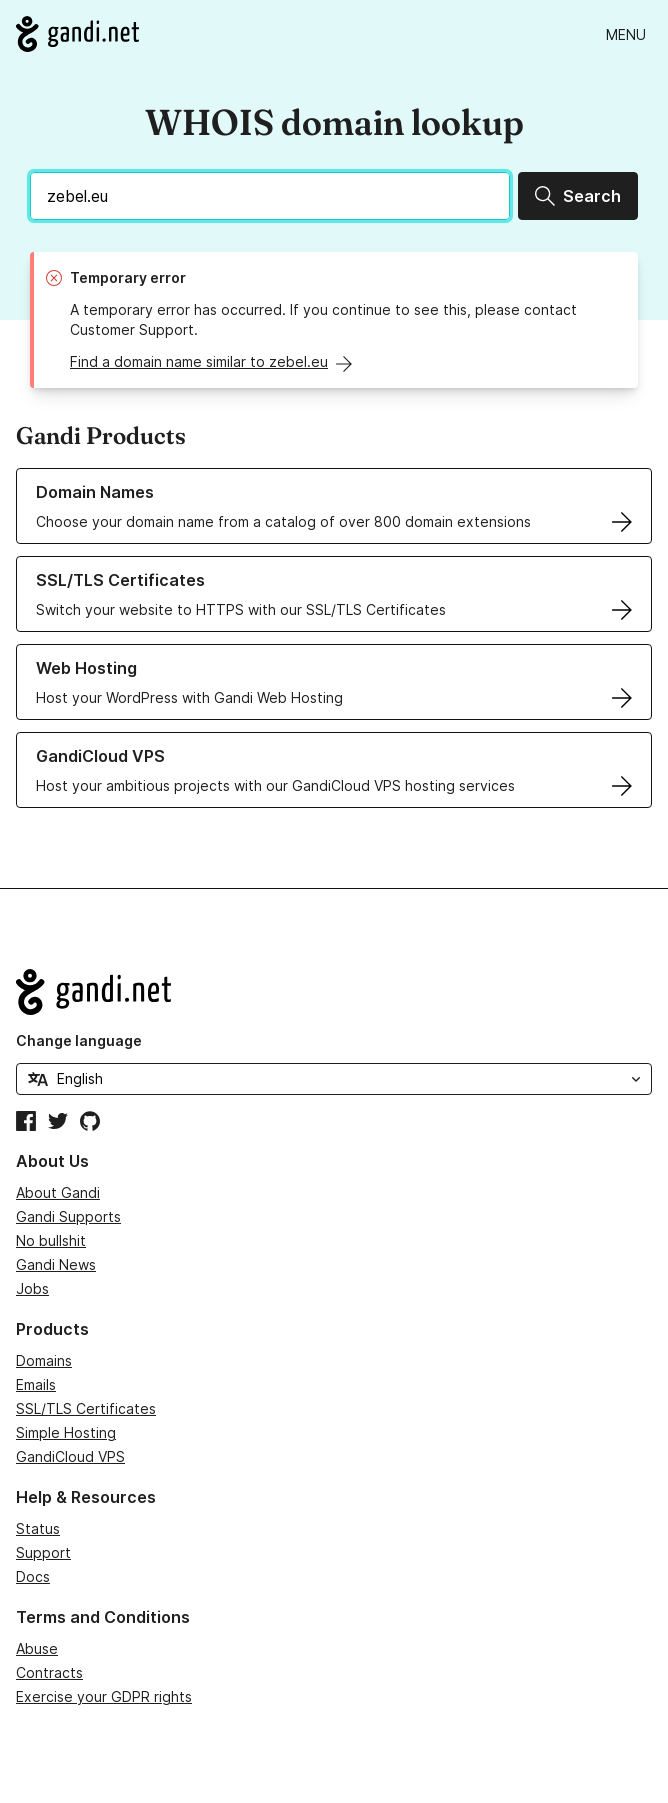 Image resolution: width=668 pixels, height=1803 pixels. Describe the element at coordinates (32, 1288) in the screenshot. I see `Jobs` at that location.